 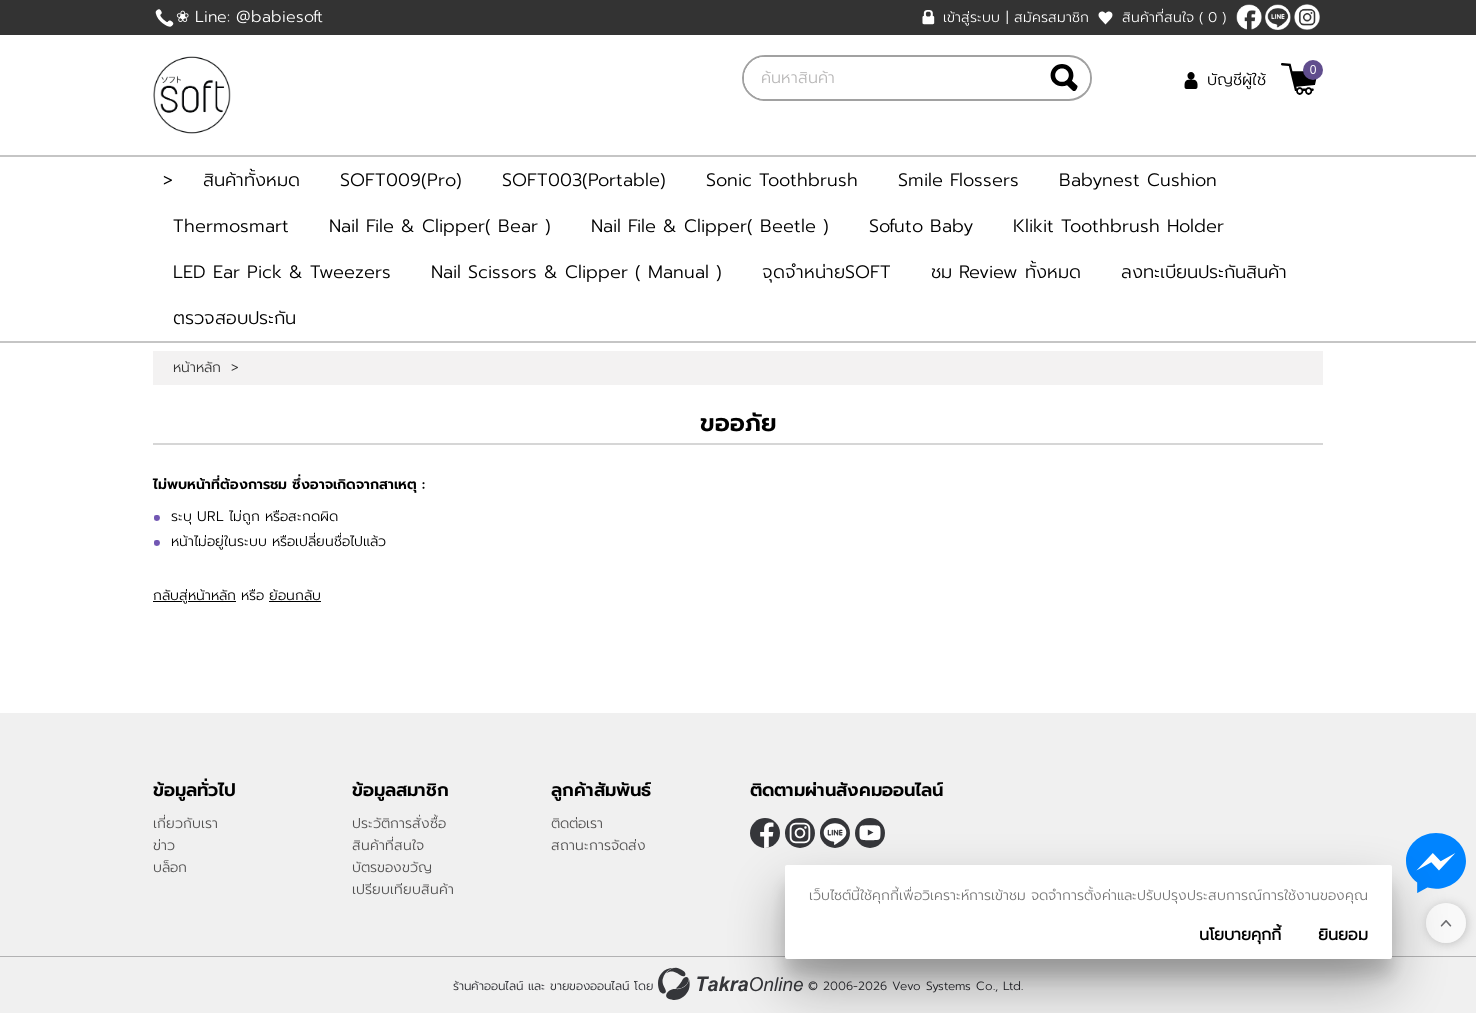 I want to click on บัตรของขวัญ, so click(x=392, y=867).